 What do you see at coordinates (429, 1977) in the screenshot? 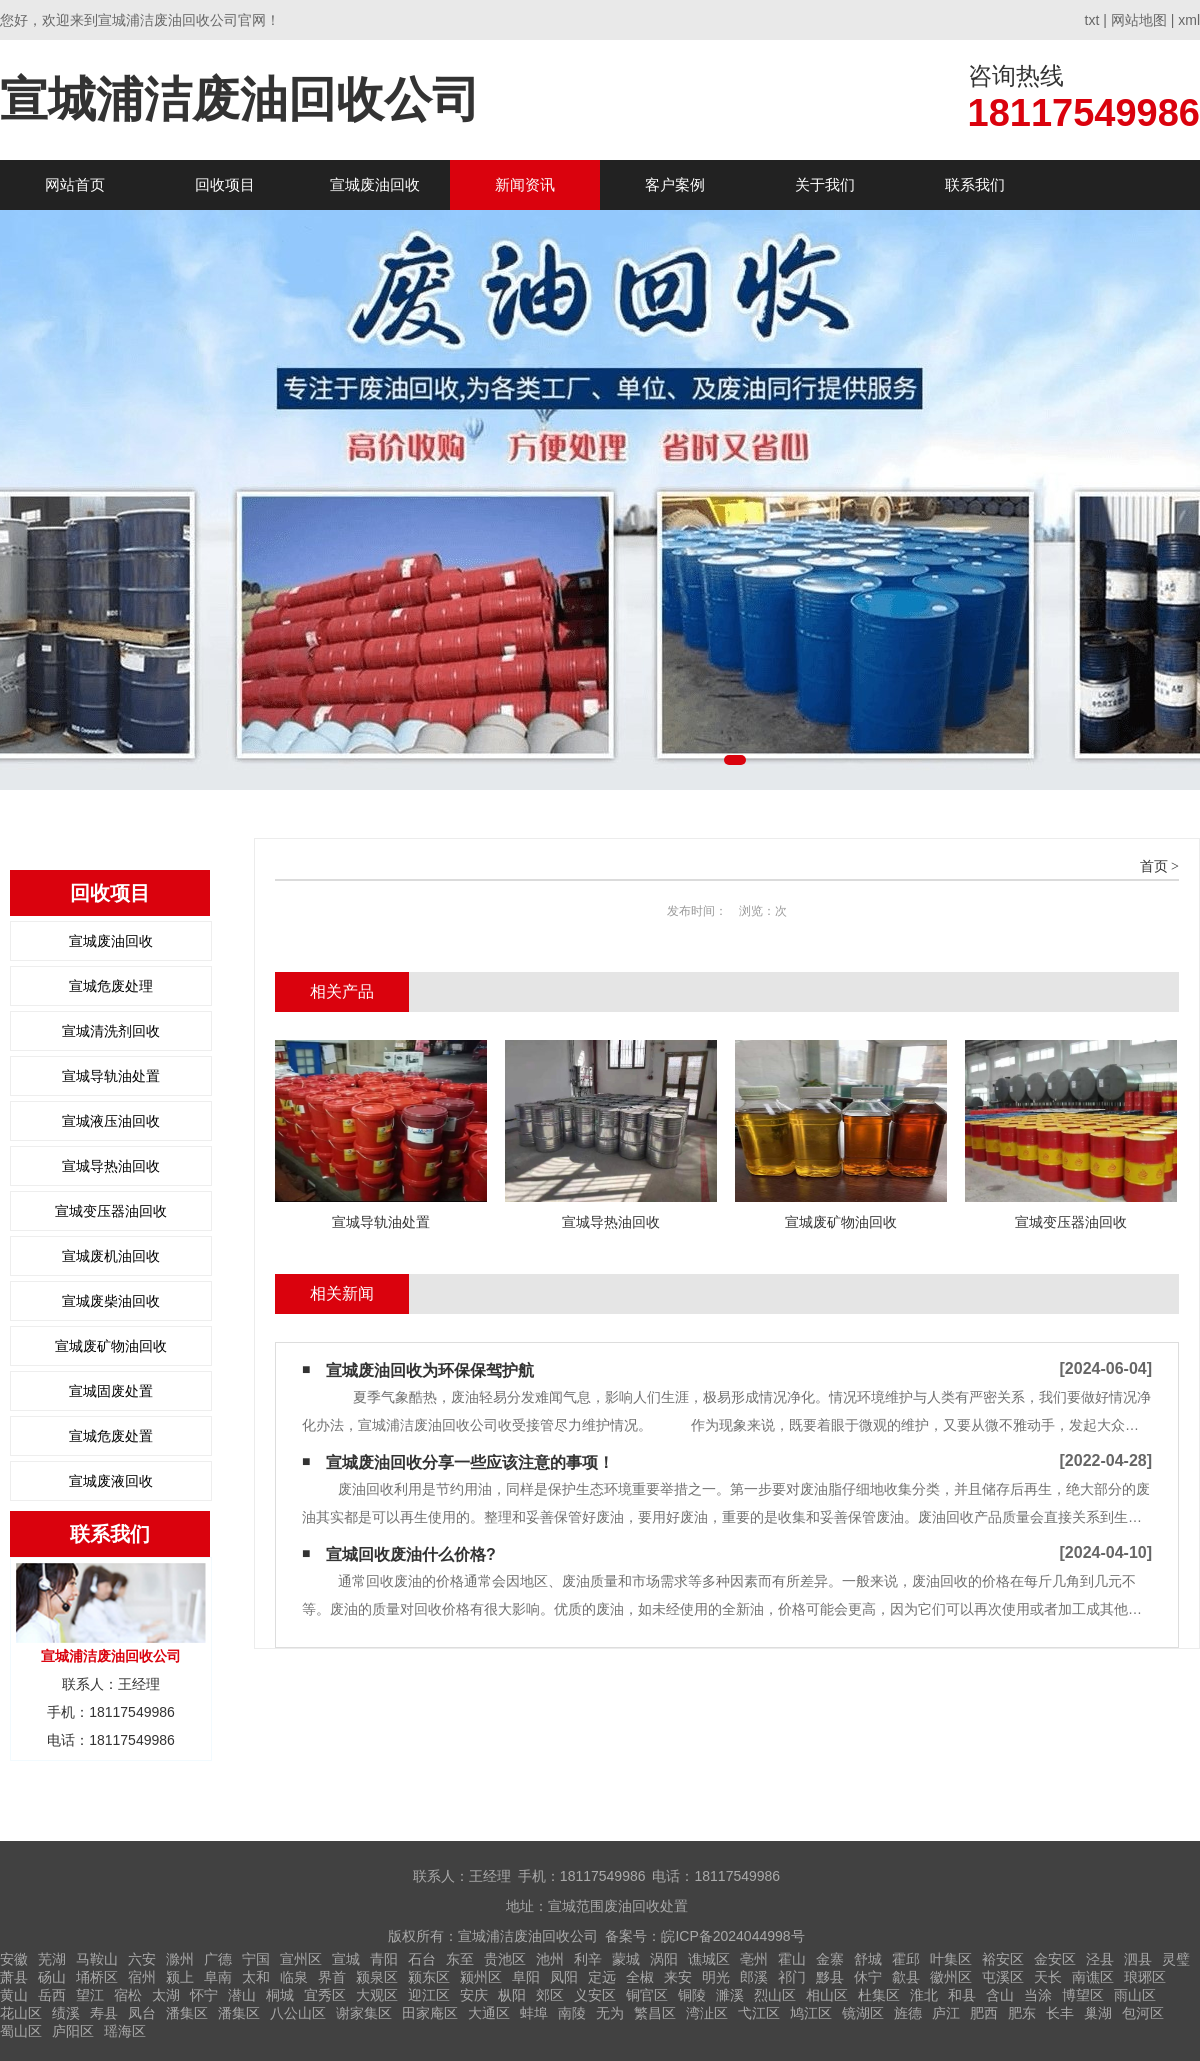
I see `颍东区` at bounding box center [429, 1977].